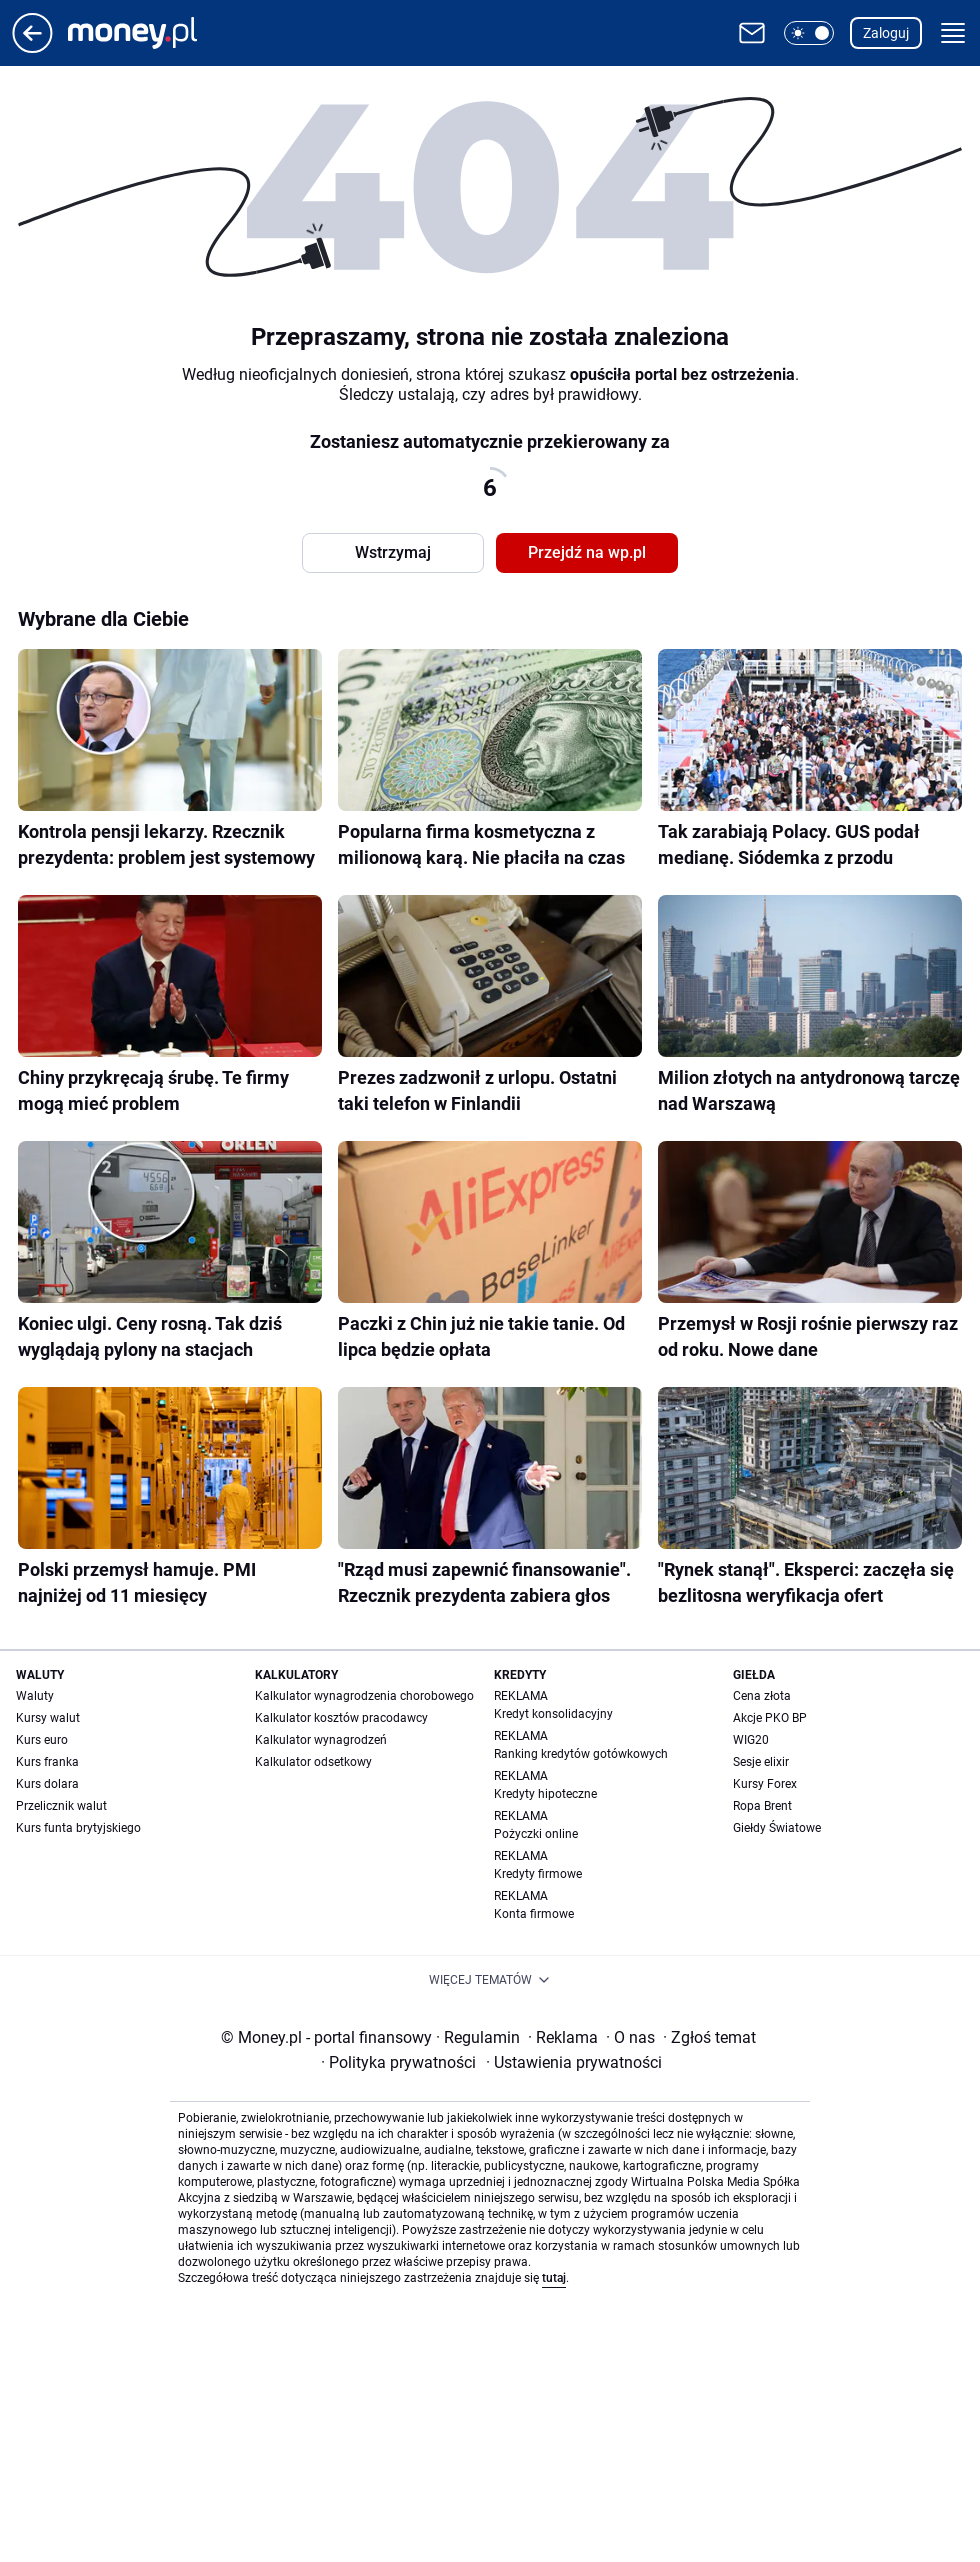 This screenshot has height=2562, width=980. I want to click on Przelicznik walut, so click(61, 1806).